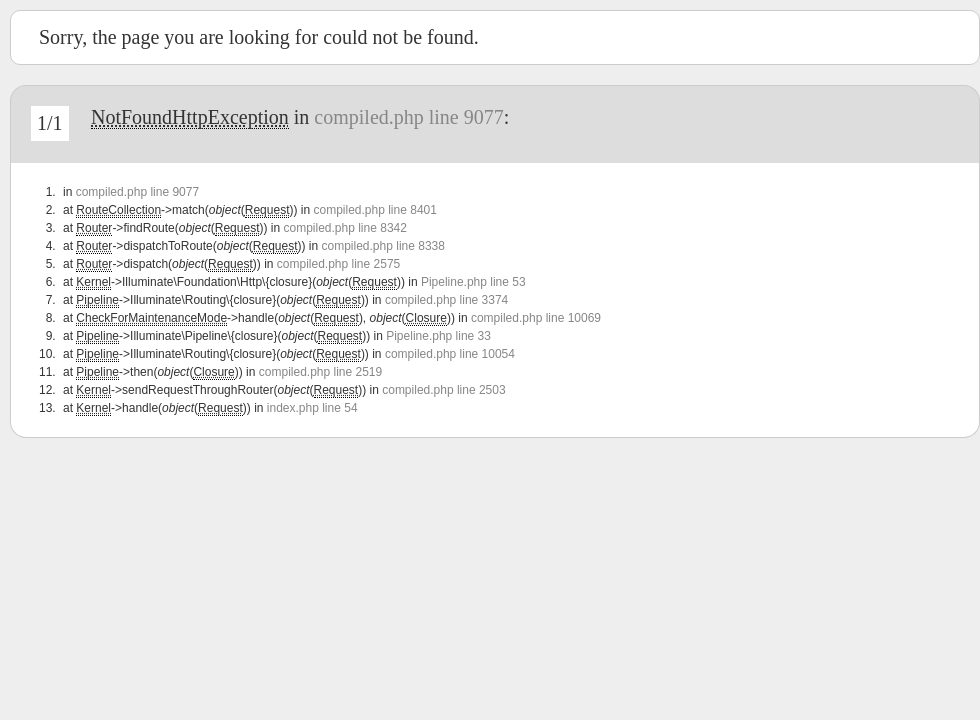 The image size is (980, 720). Describe the element at coordinates (408, 117) in the screenshot. I see `compiled.php line 9077` at that location.